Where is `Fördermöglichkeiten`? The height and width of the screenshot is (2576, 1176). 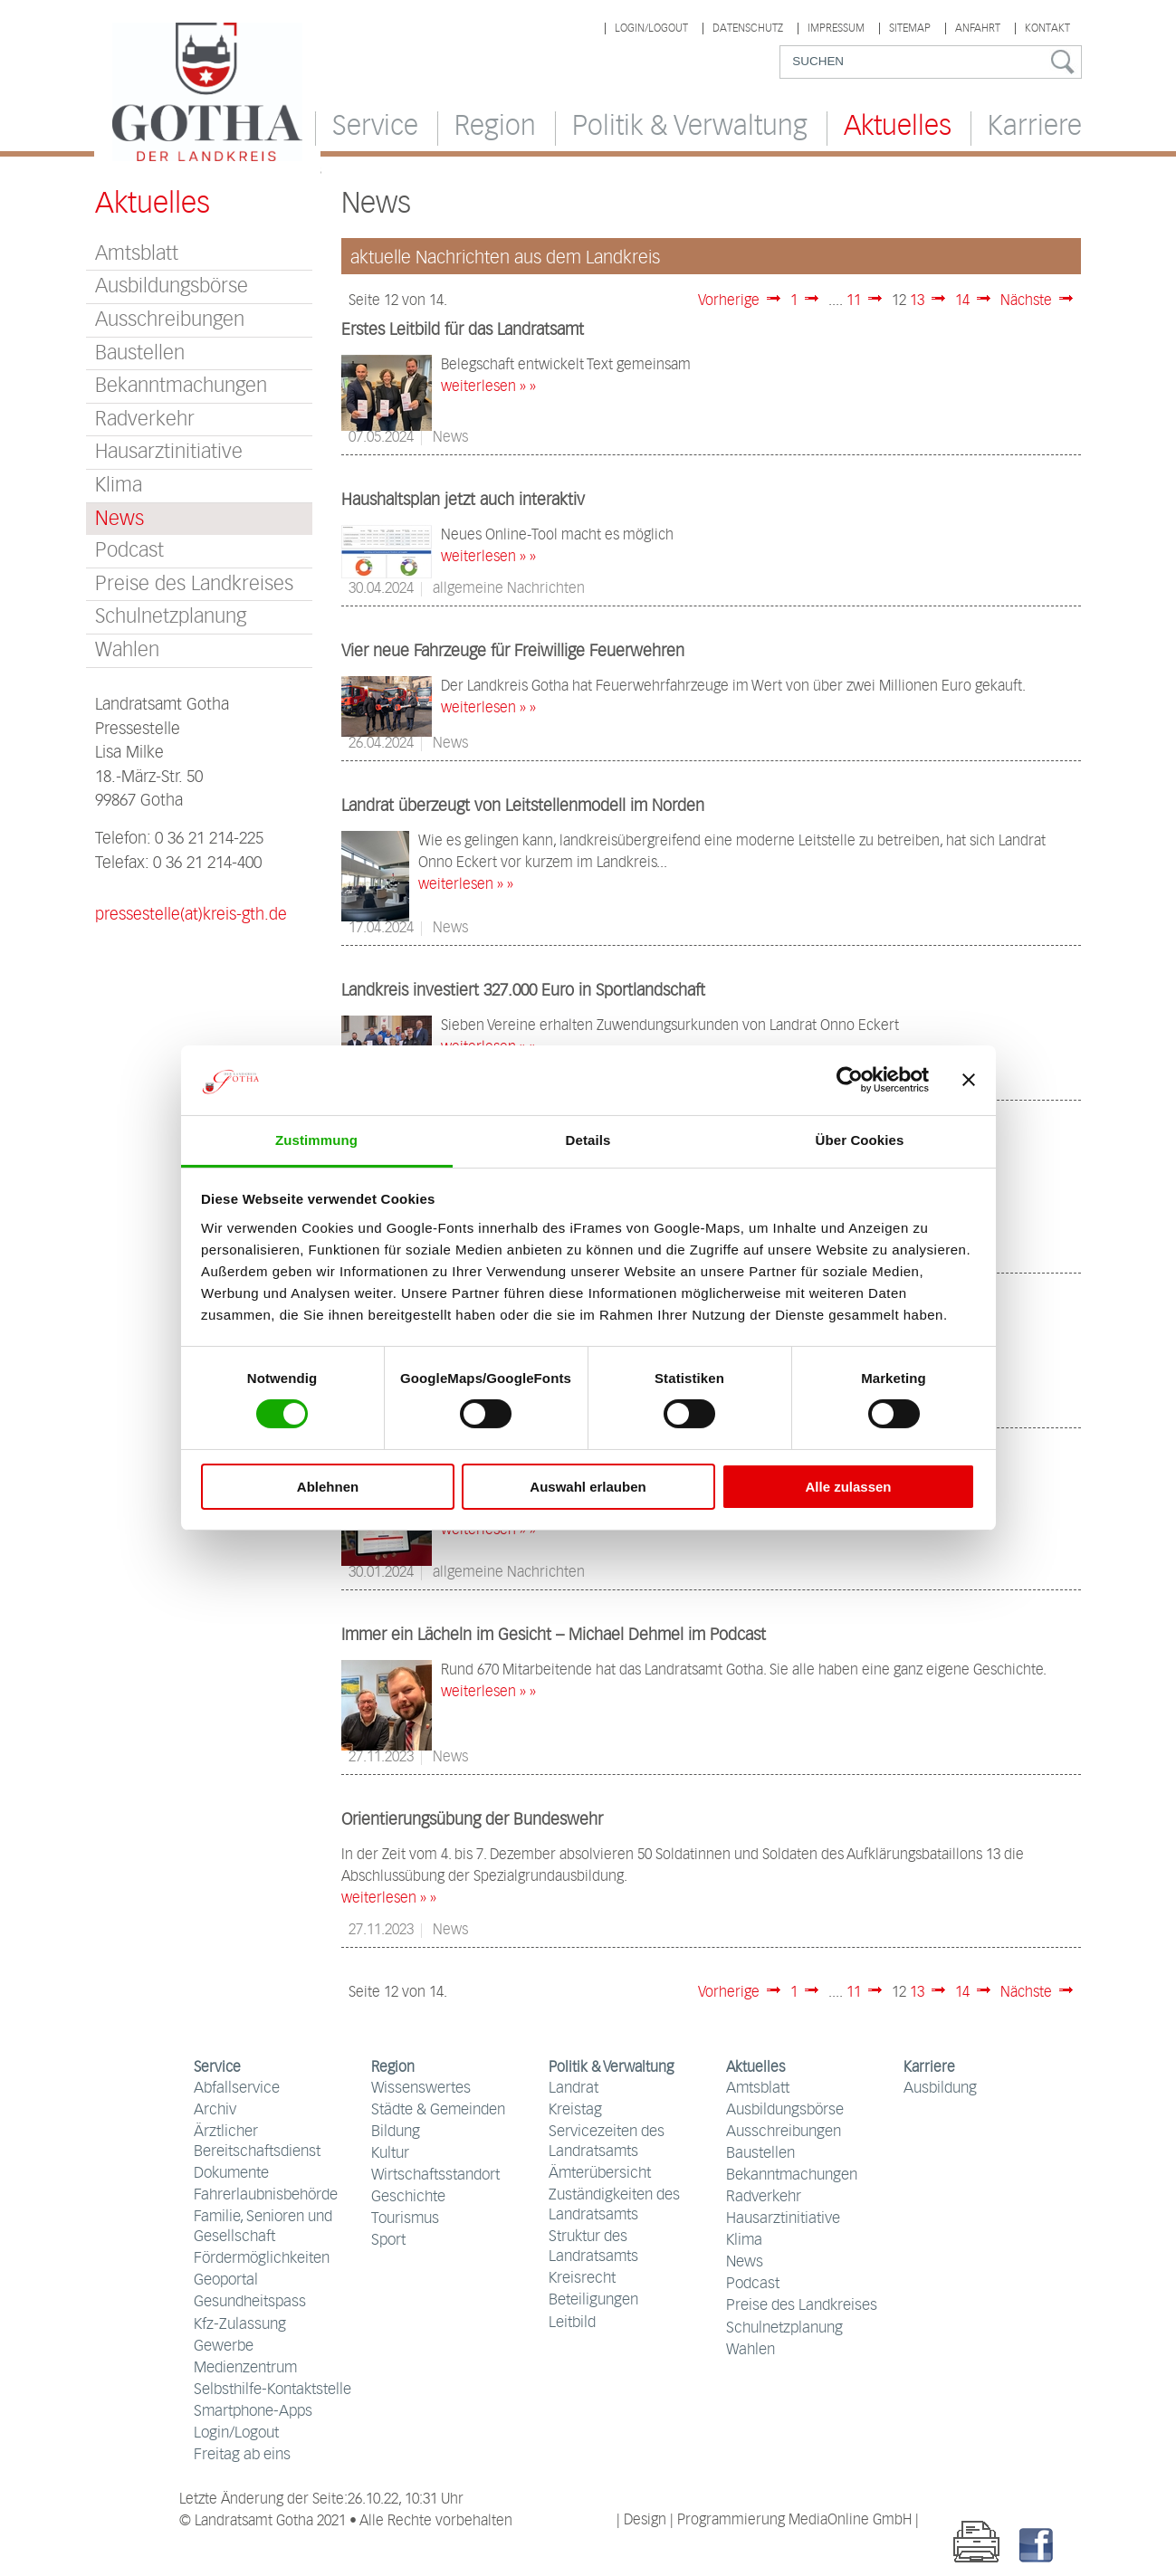
Fördermöglichkeiten is located at coordinates (262, 2258).